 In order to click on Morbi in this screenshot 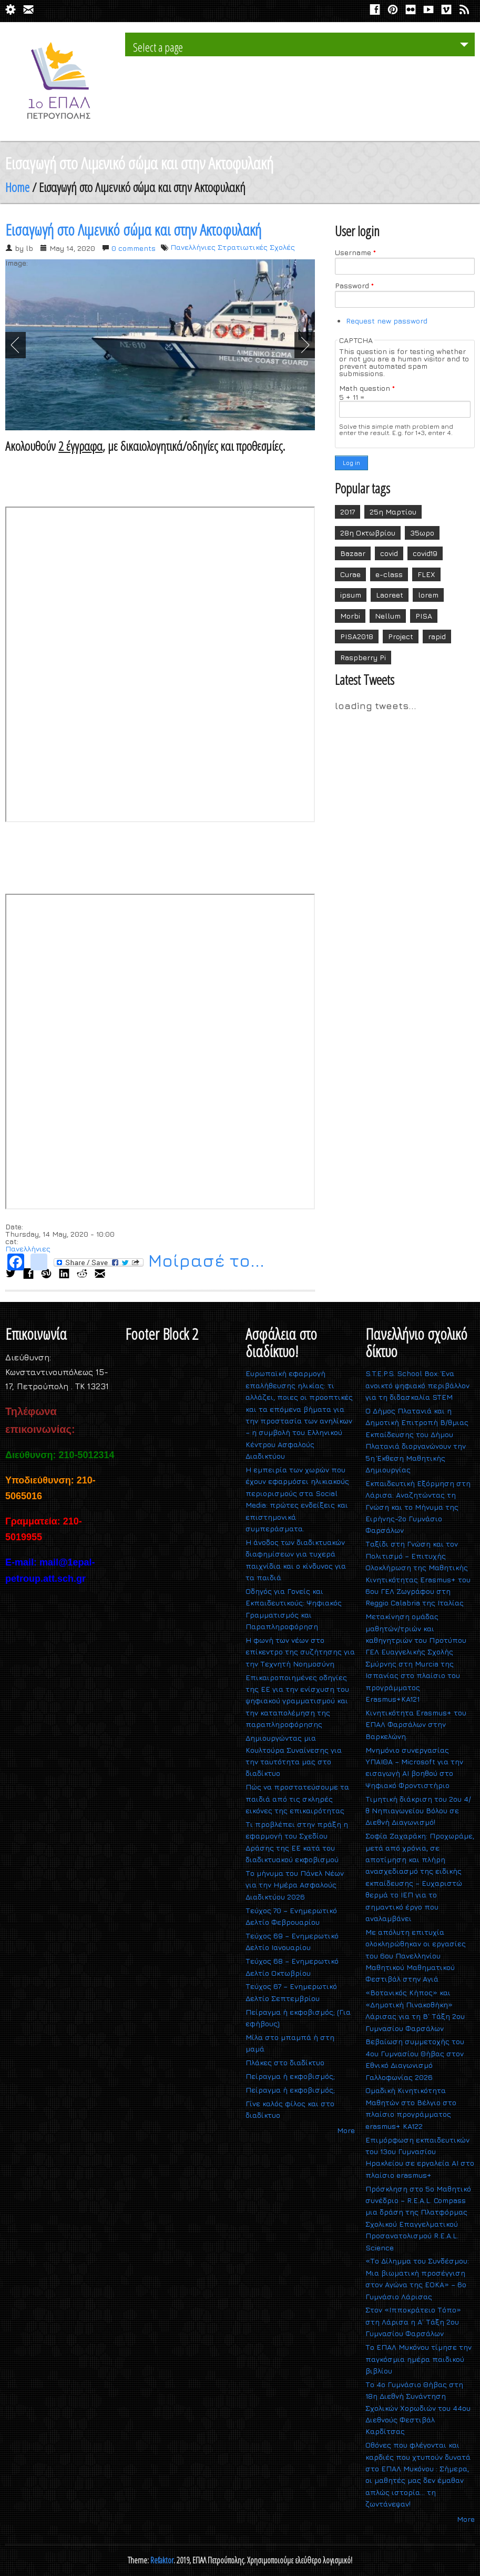, I will do `click(350, 615)`.